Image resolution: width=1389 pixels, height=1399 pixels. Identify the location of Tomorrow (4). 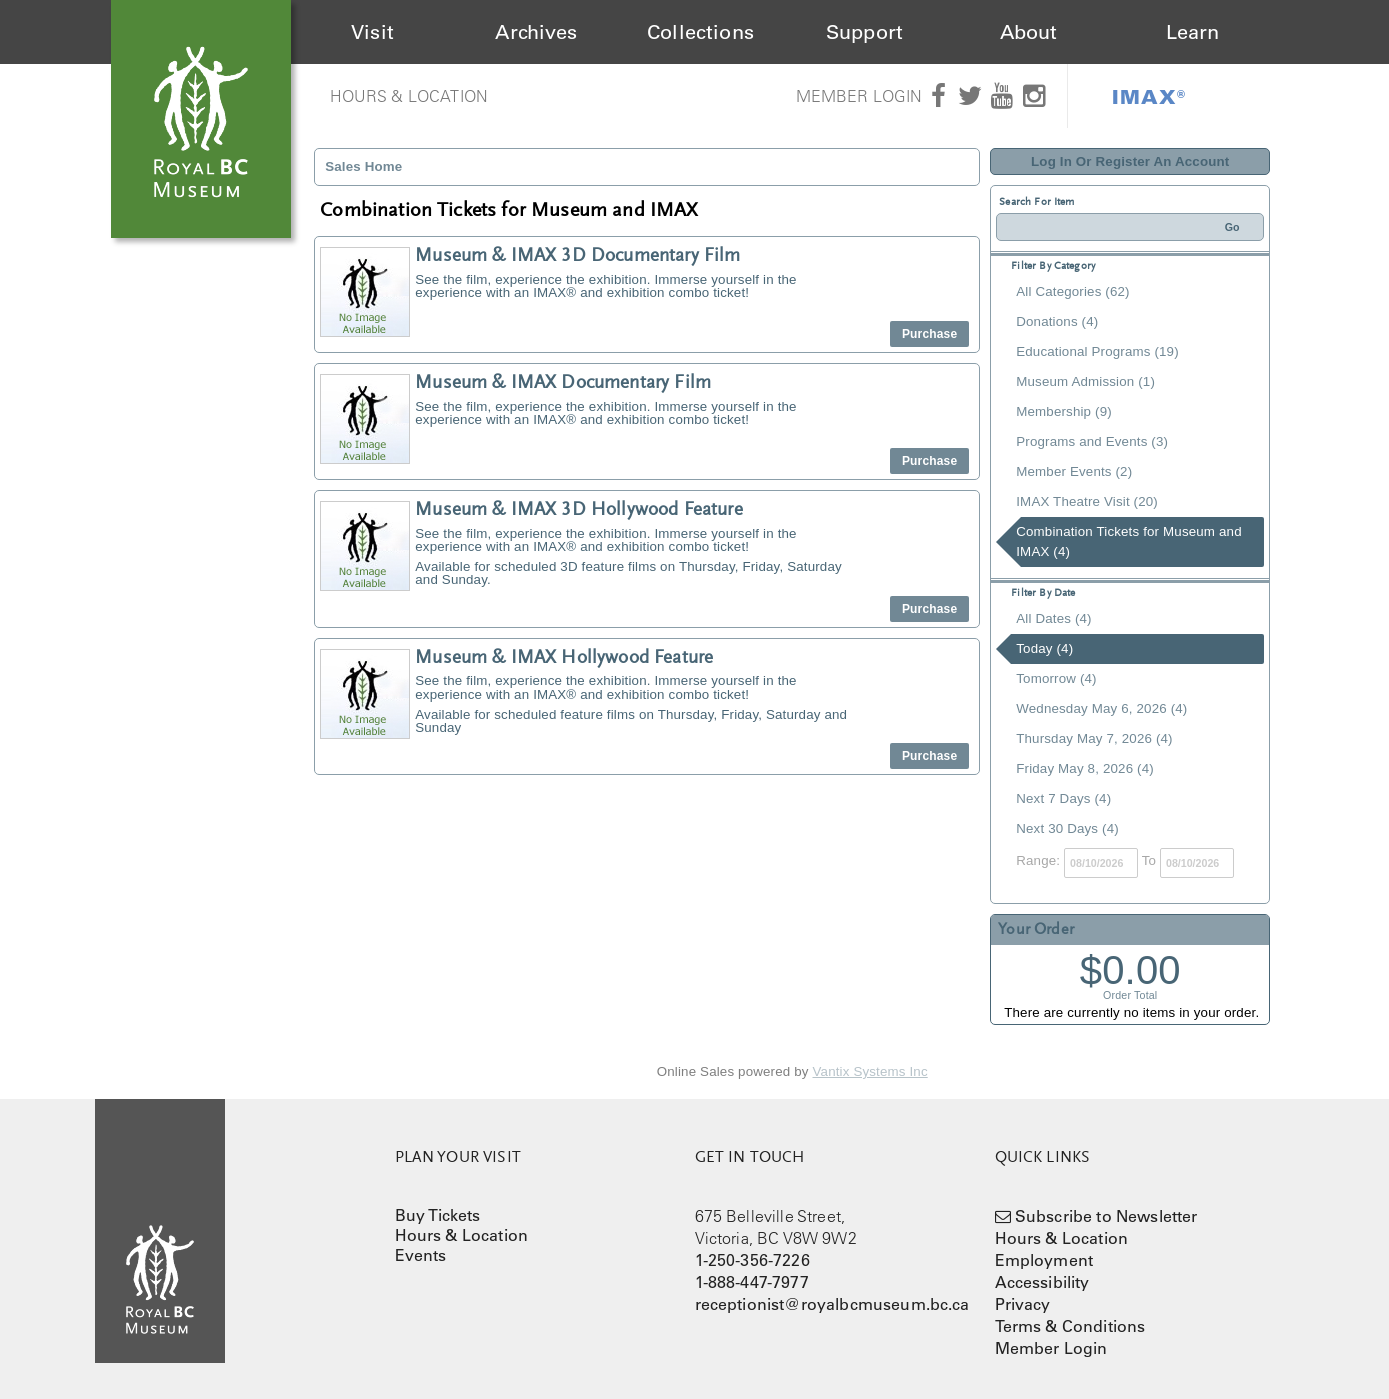
(1056, 678).